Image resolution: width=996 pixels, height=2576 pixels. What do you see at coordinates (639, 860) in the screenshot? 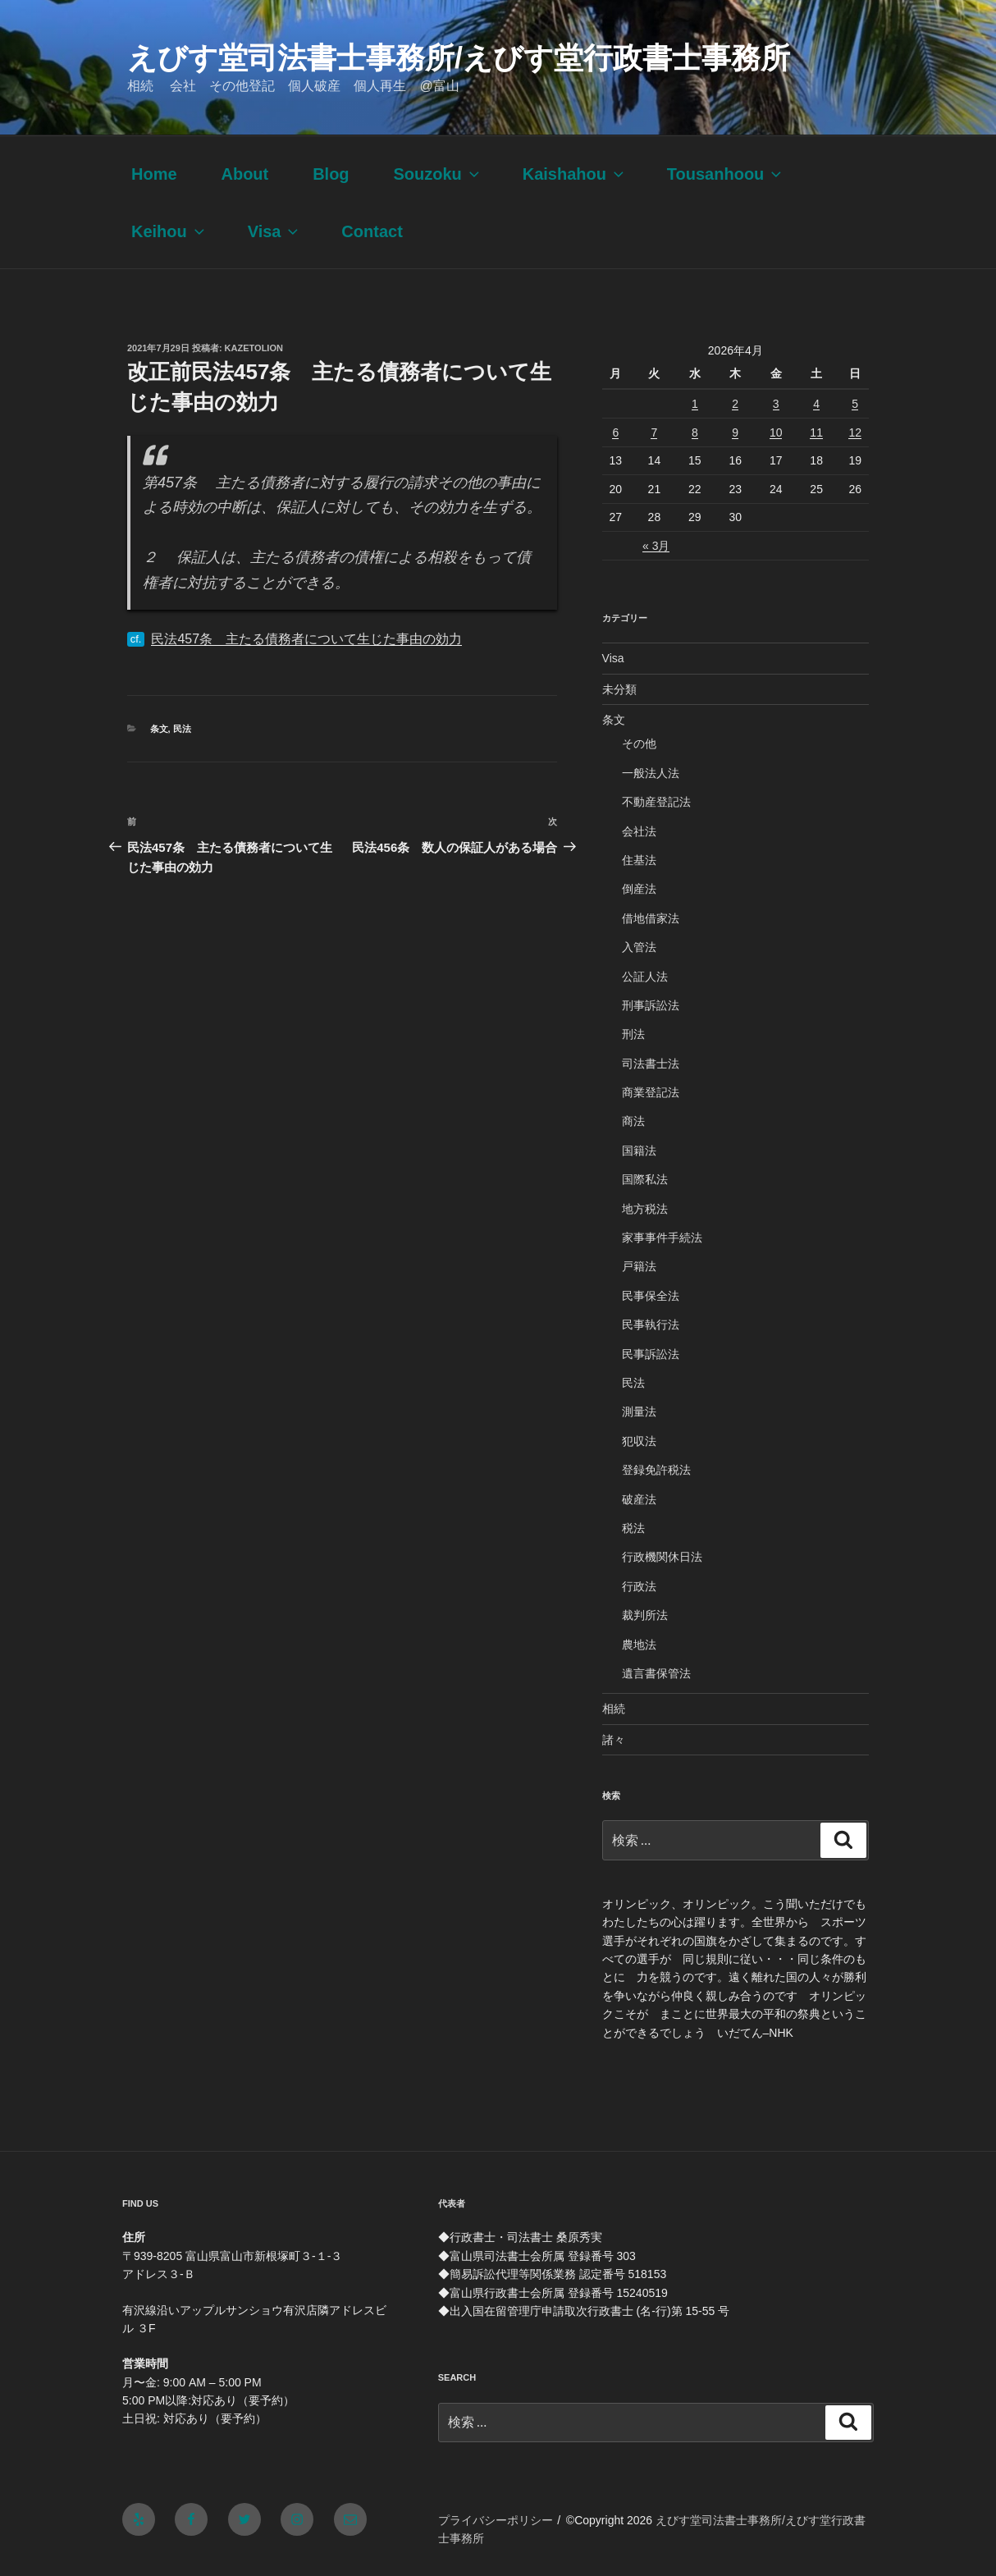
I see `住基法` at bounding box center [639, 860].